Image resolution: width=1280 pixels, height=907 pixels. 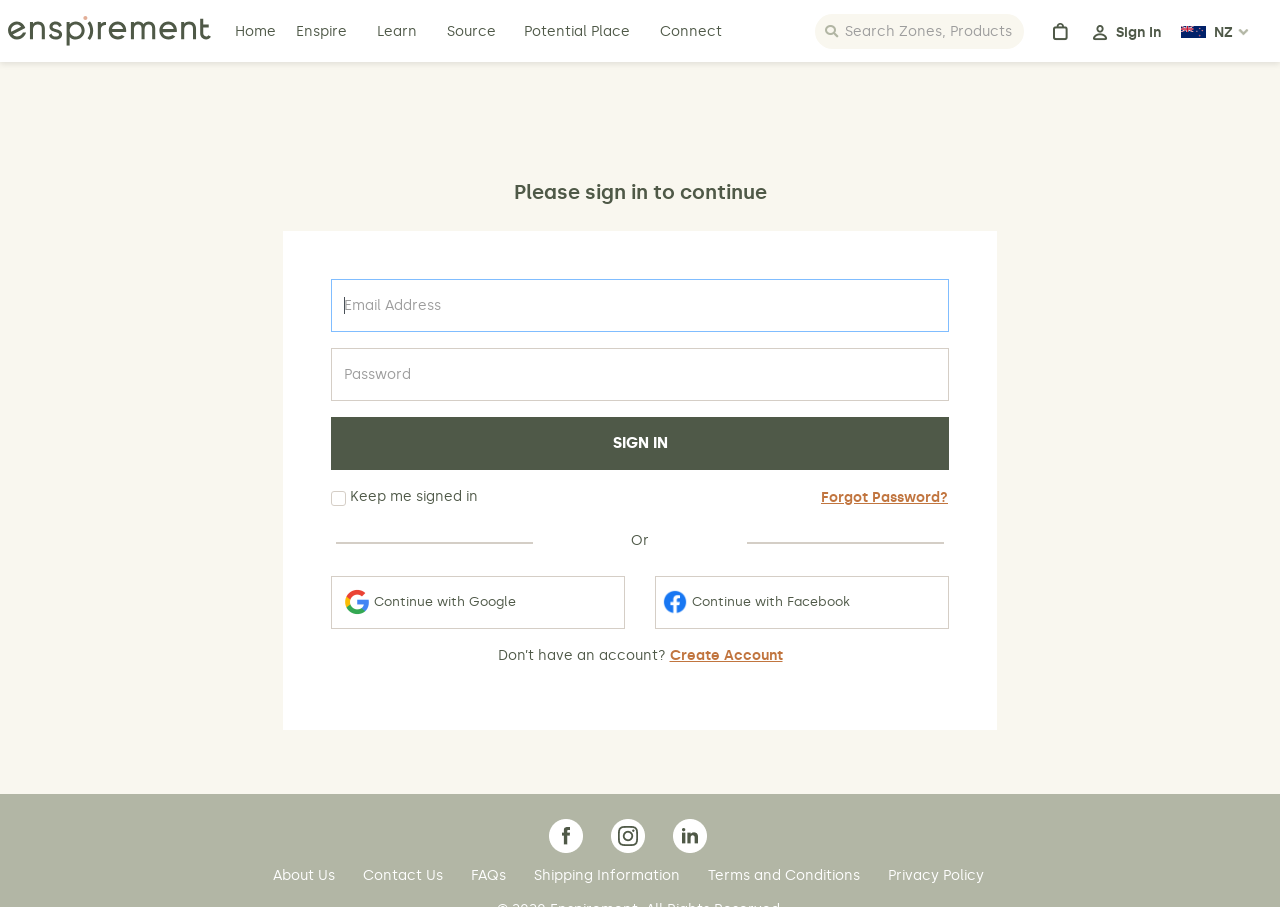 I want to click on SIGN IN, so click(x=640, y=443).